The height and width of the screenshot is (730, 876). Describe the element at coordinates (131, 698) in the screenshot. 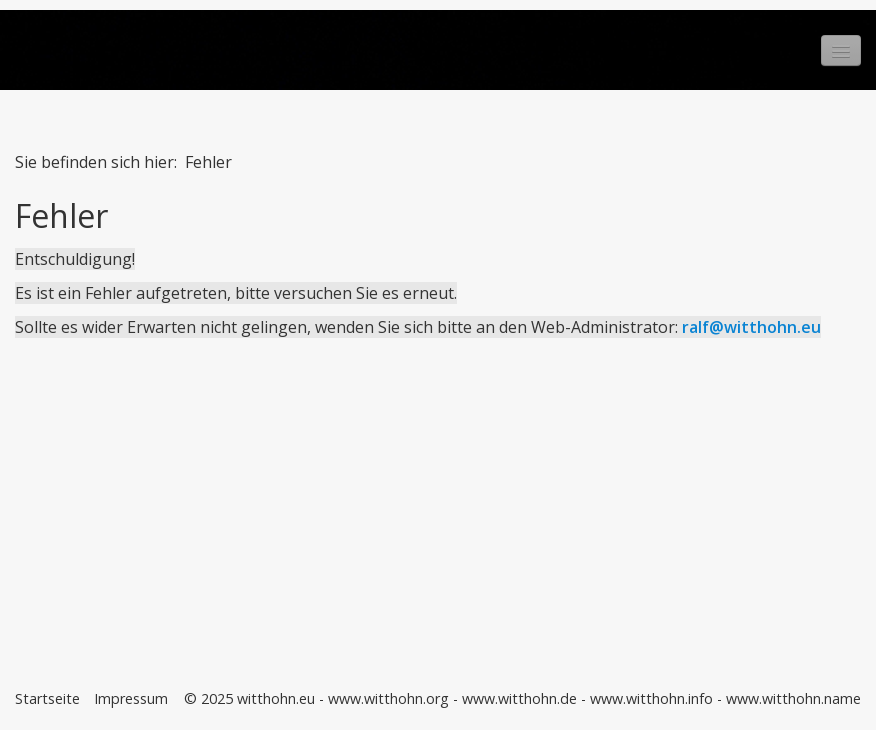

I see `Impressum` at that location.